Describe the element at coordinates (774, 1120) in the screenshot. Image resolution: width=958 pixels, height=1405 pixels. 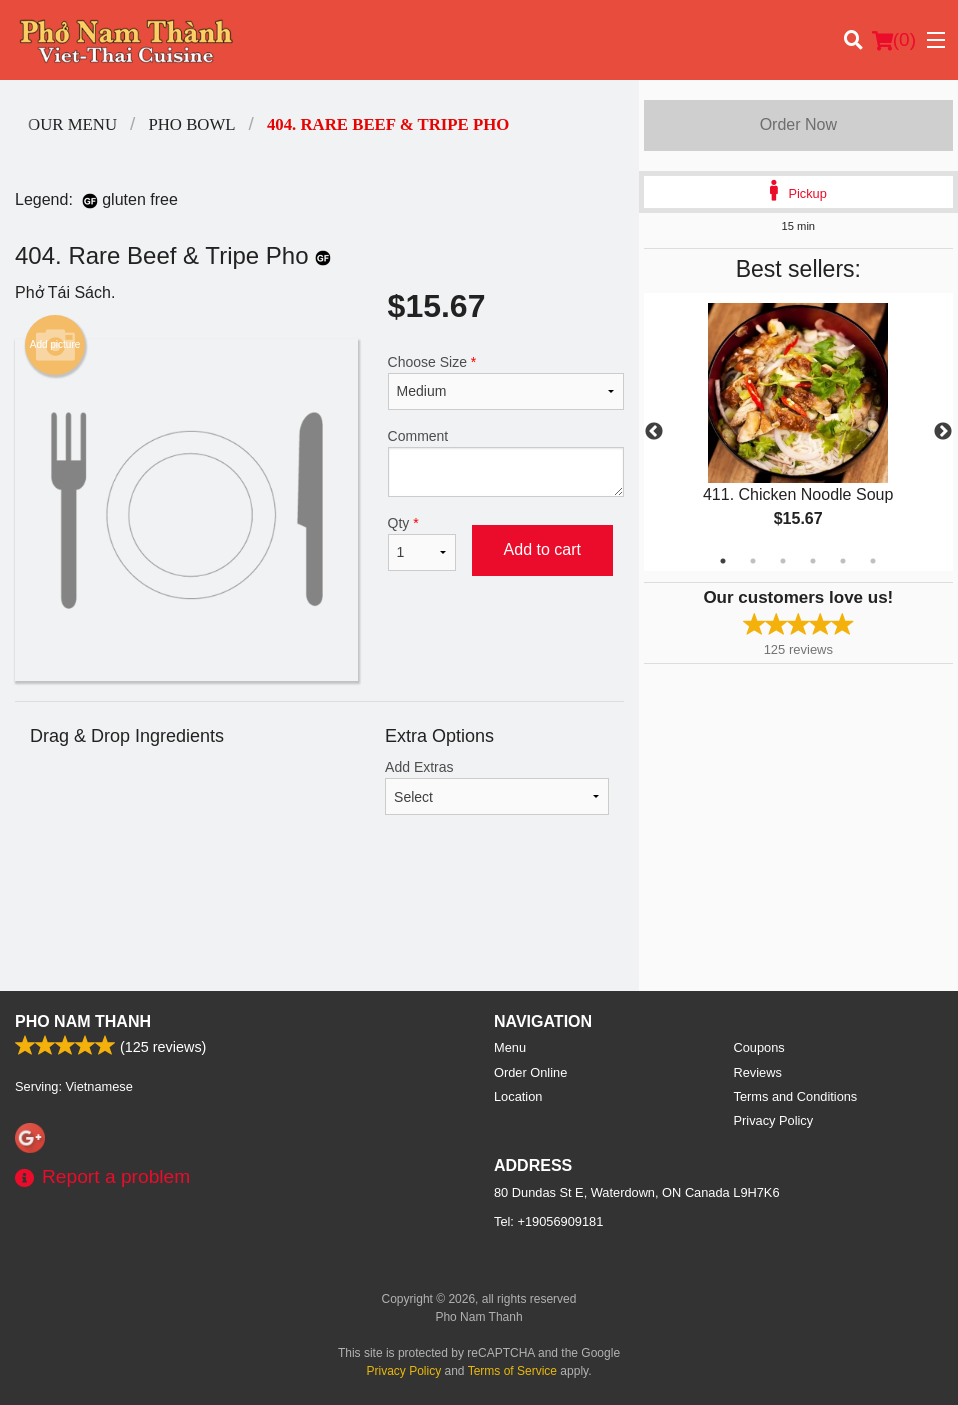
I see `Privacy Policy` at that location.